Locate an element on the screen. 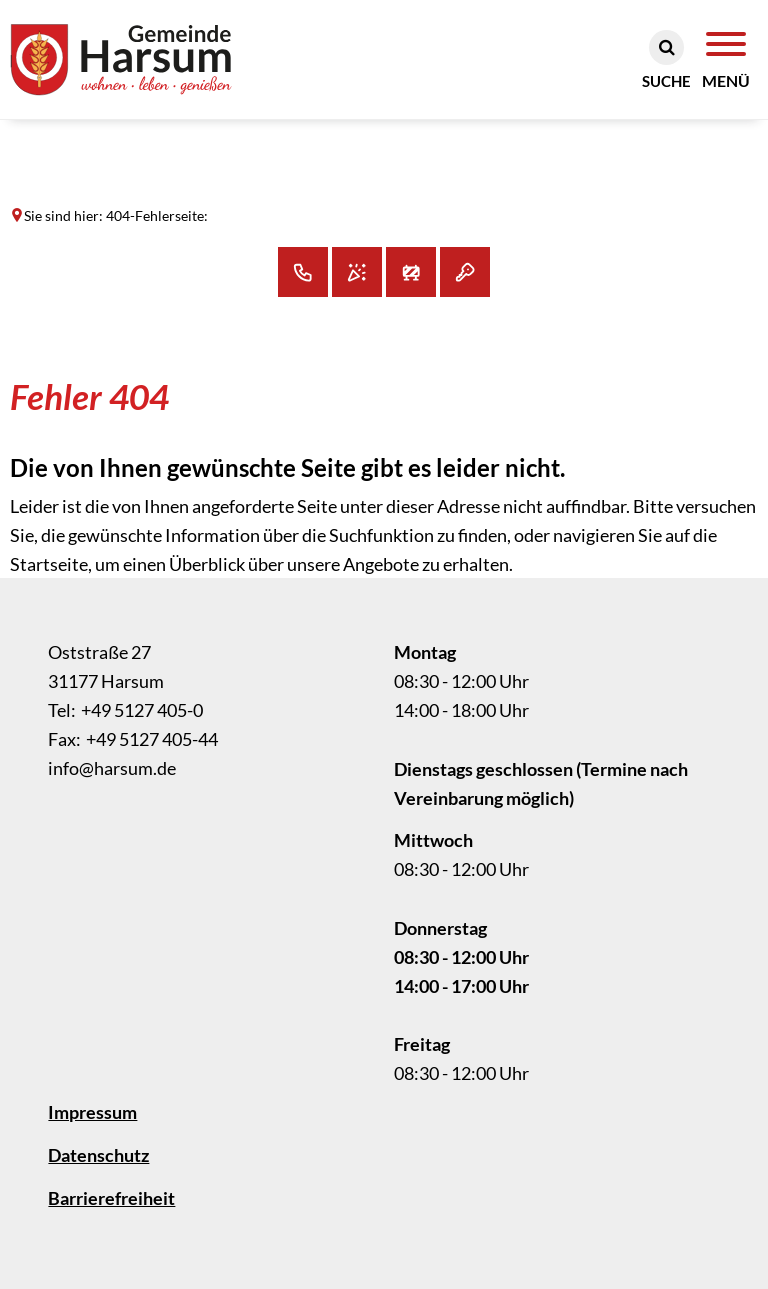 This screenshot has height=1289, width=768. [Suche öffnen] is located at coordinates (666, 60).